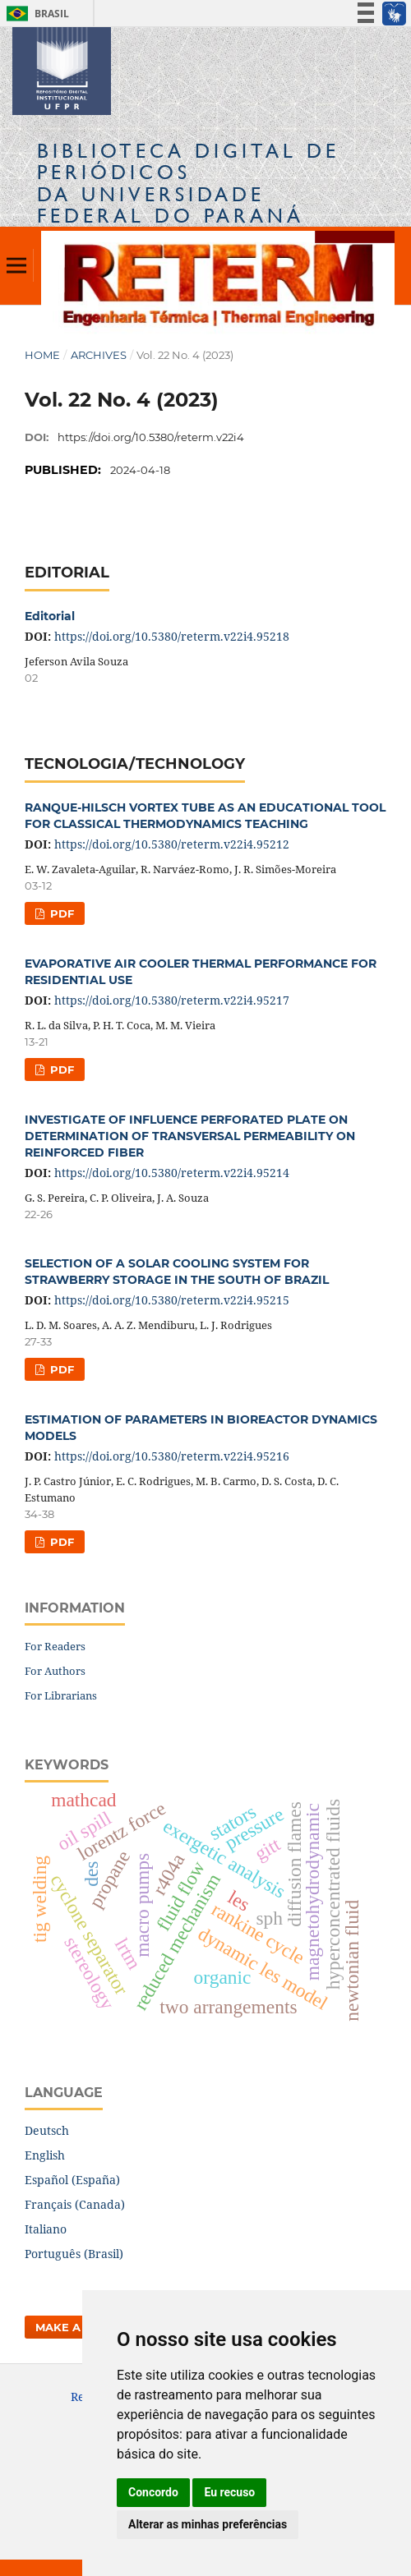  What do you see at coordinates (171, 1000) in the screenshot?
I see `https://doi.org/10.5380/reterm.v22i4.95217` at bounding box center [171, 1000].